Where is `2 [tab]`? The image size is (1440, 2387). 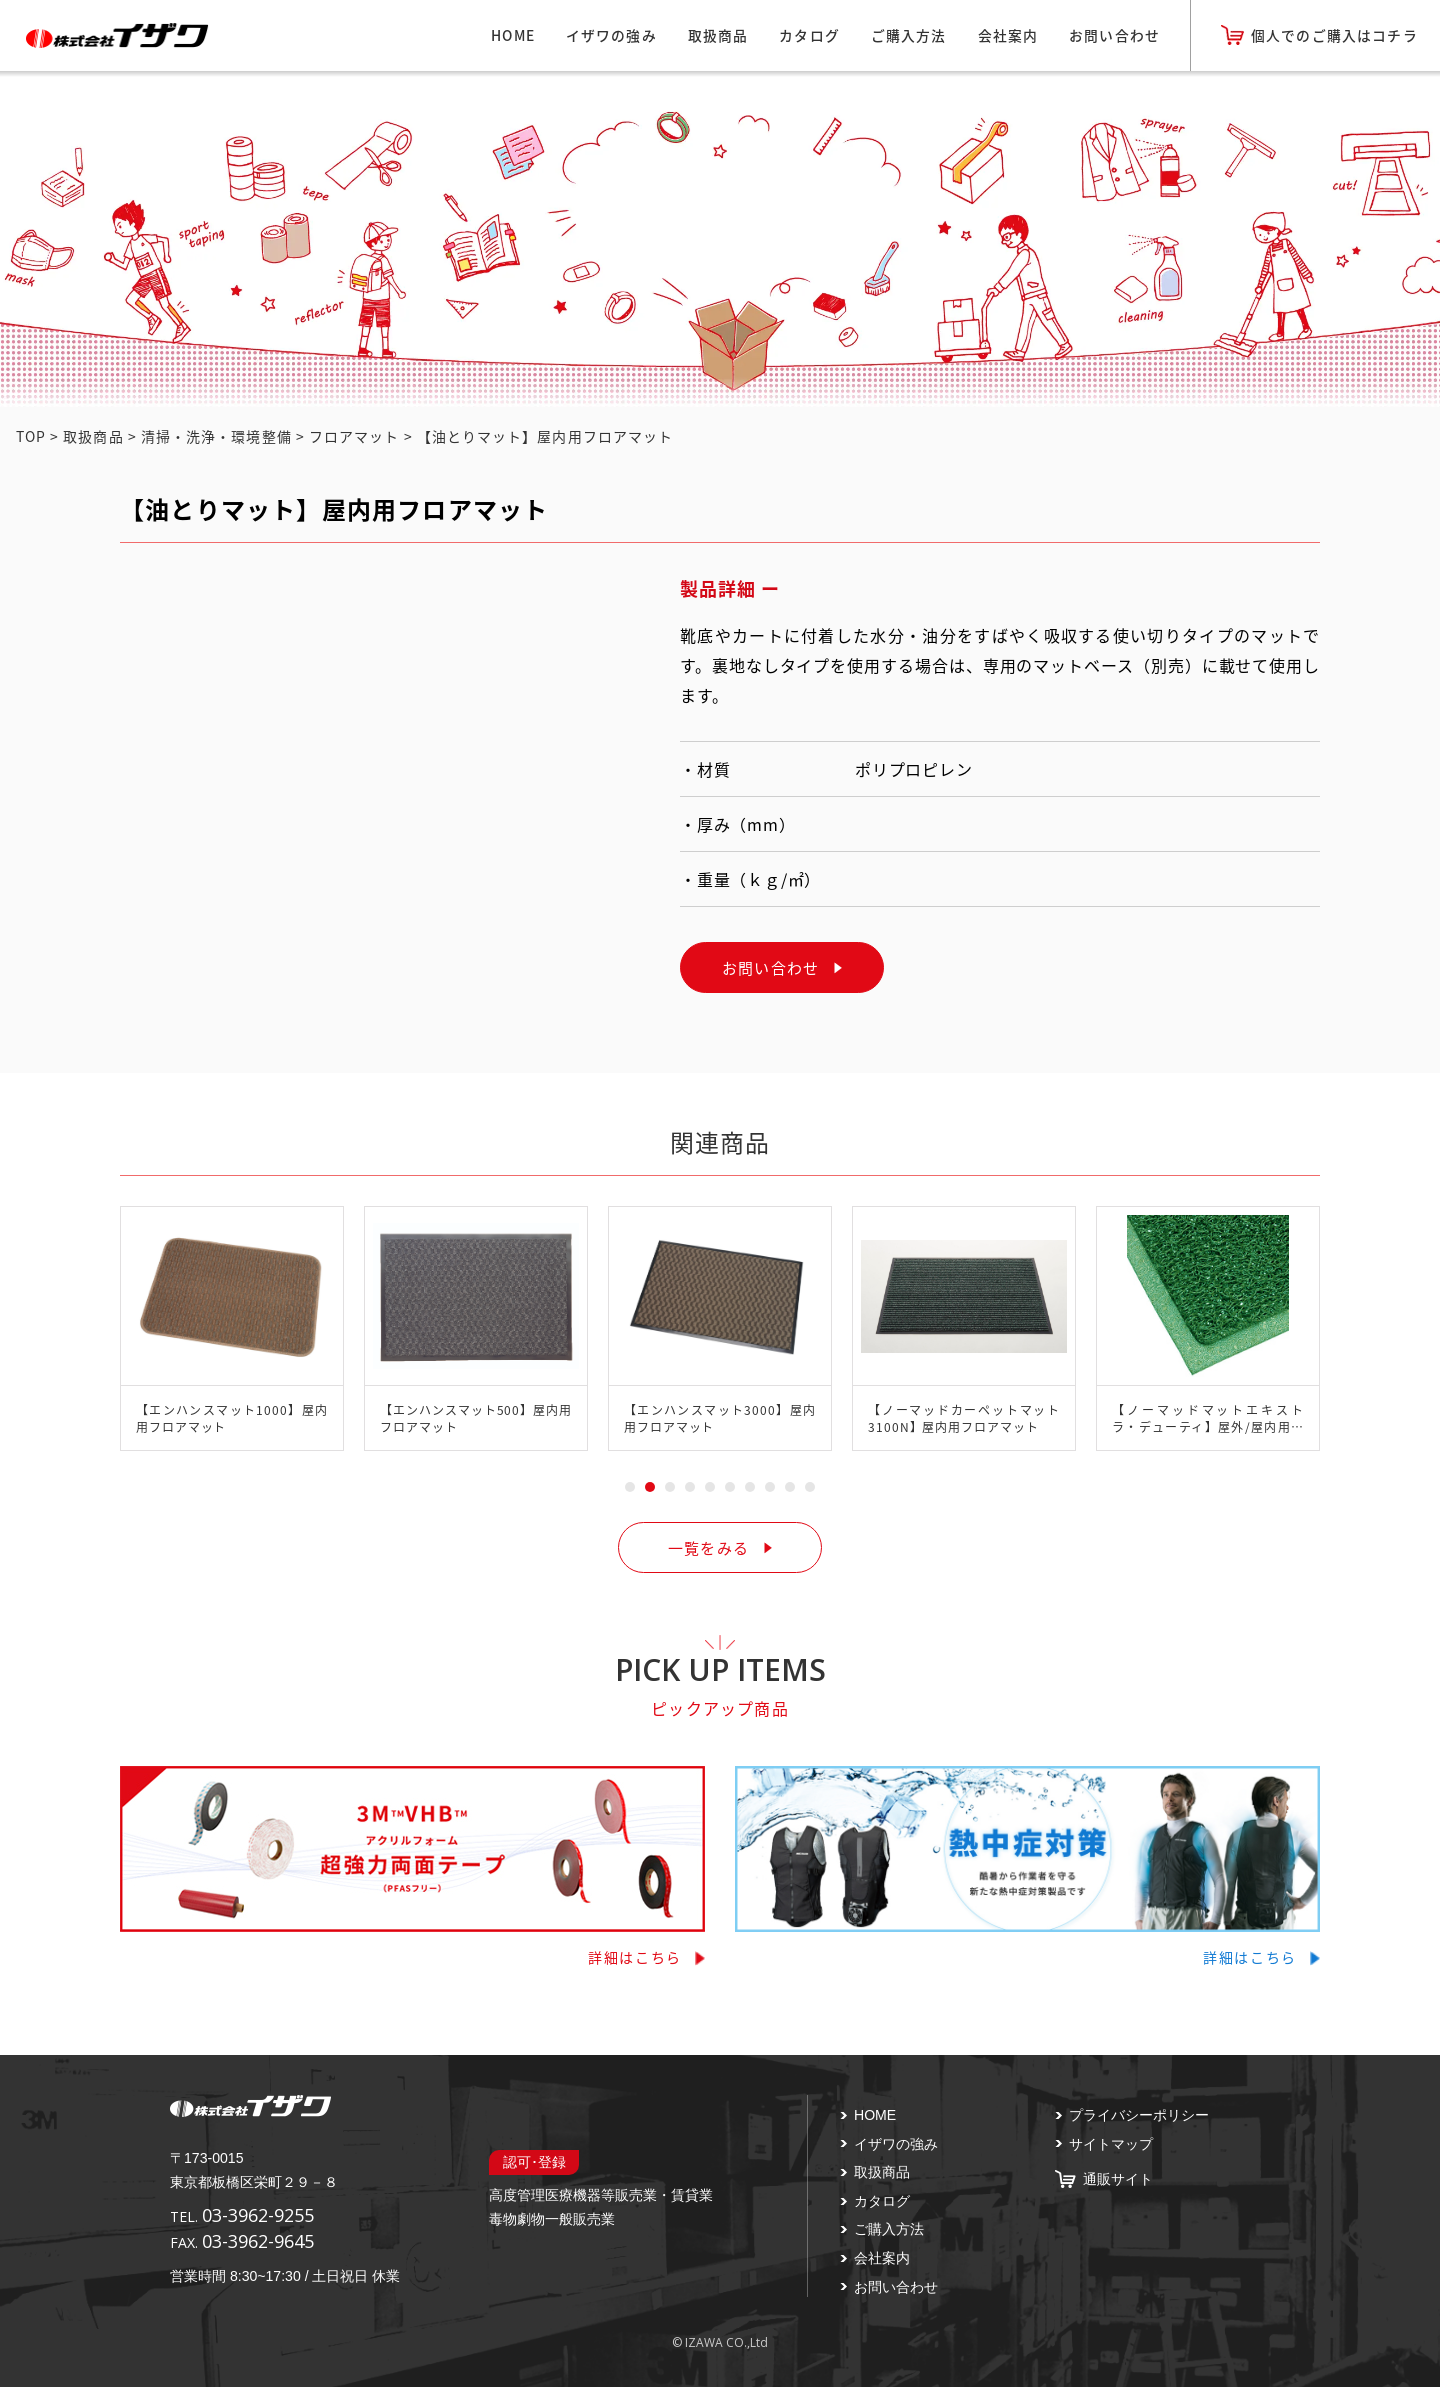
2 [tab] is located at coordinates (650, 1487).